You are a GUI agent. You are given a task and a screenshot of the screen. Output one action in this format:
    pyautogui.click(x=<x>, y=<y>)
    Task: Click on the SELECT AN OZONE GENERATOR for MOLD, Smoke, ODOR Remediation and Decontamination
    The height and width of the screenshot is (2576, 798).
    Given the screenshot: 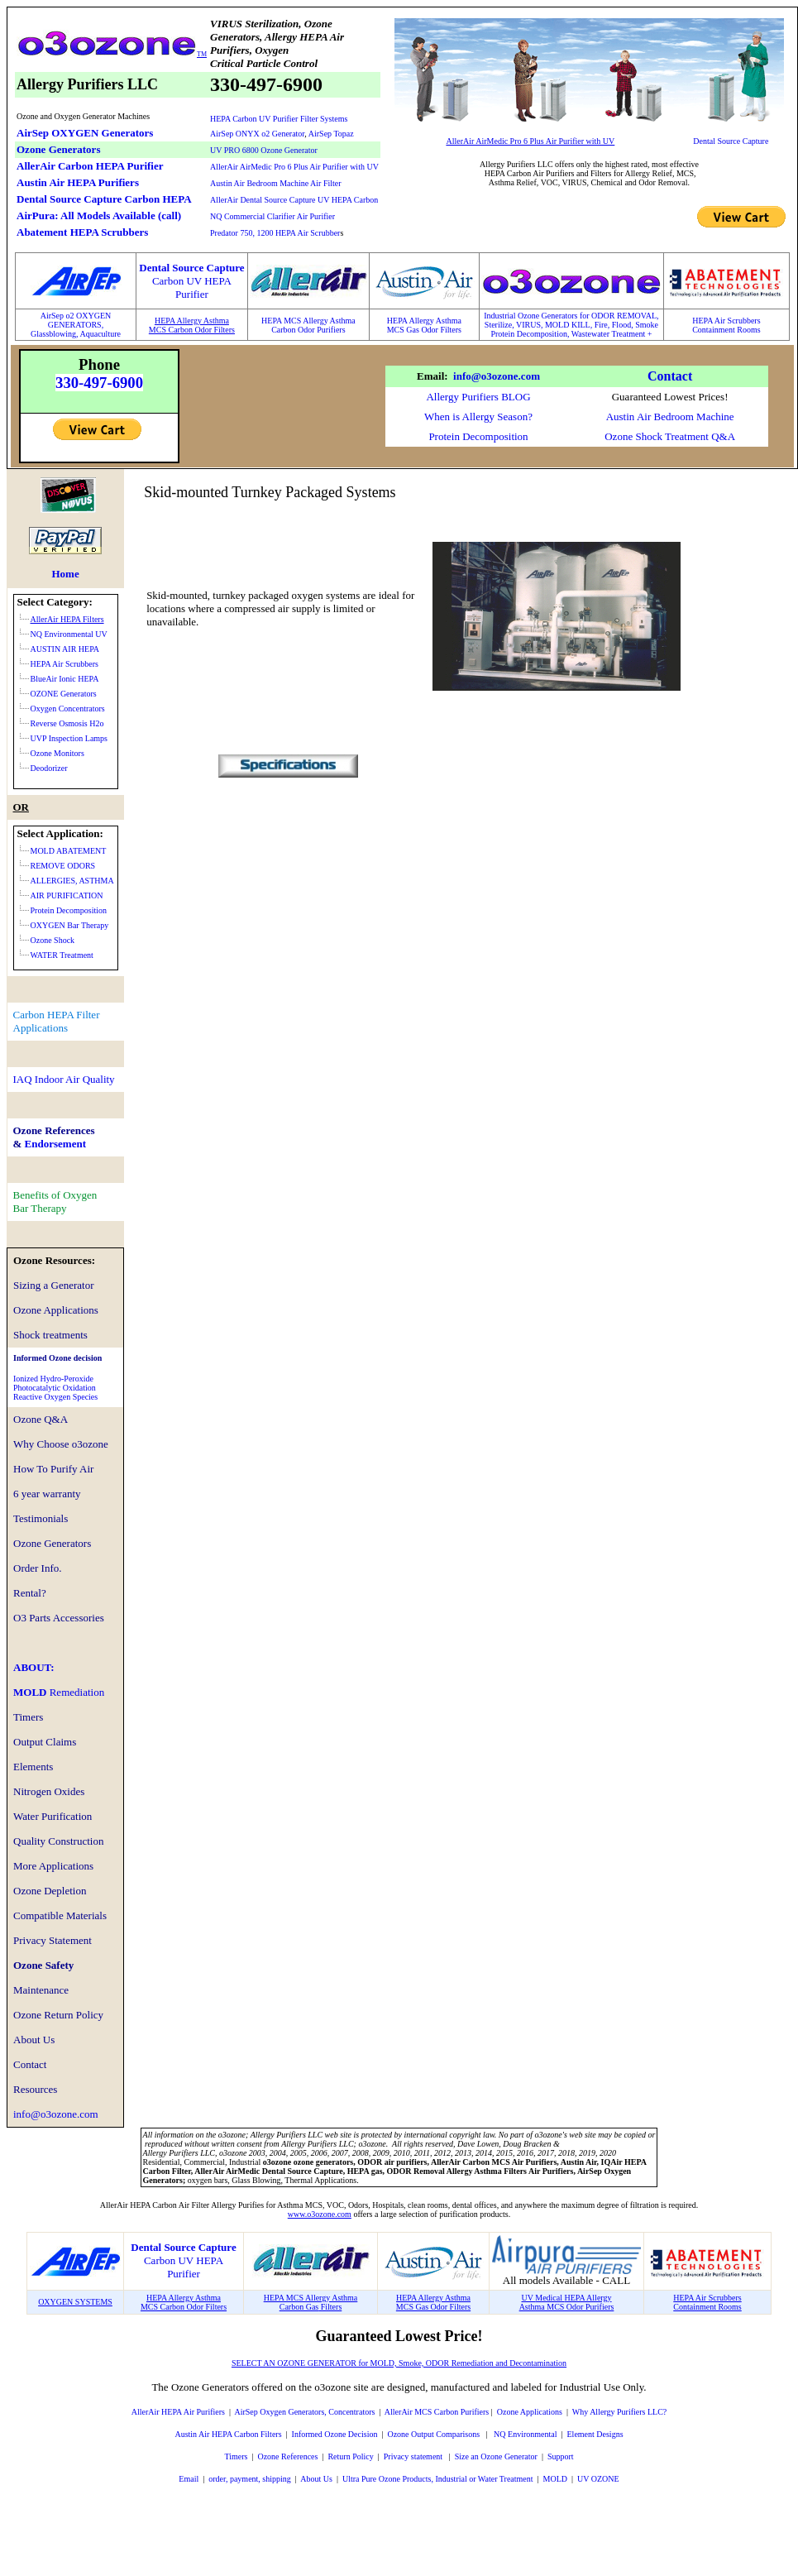 What is the action you would take?
    pyautogui.click(x=399, y=2363)
    